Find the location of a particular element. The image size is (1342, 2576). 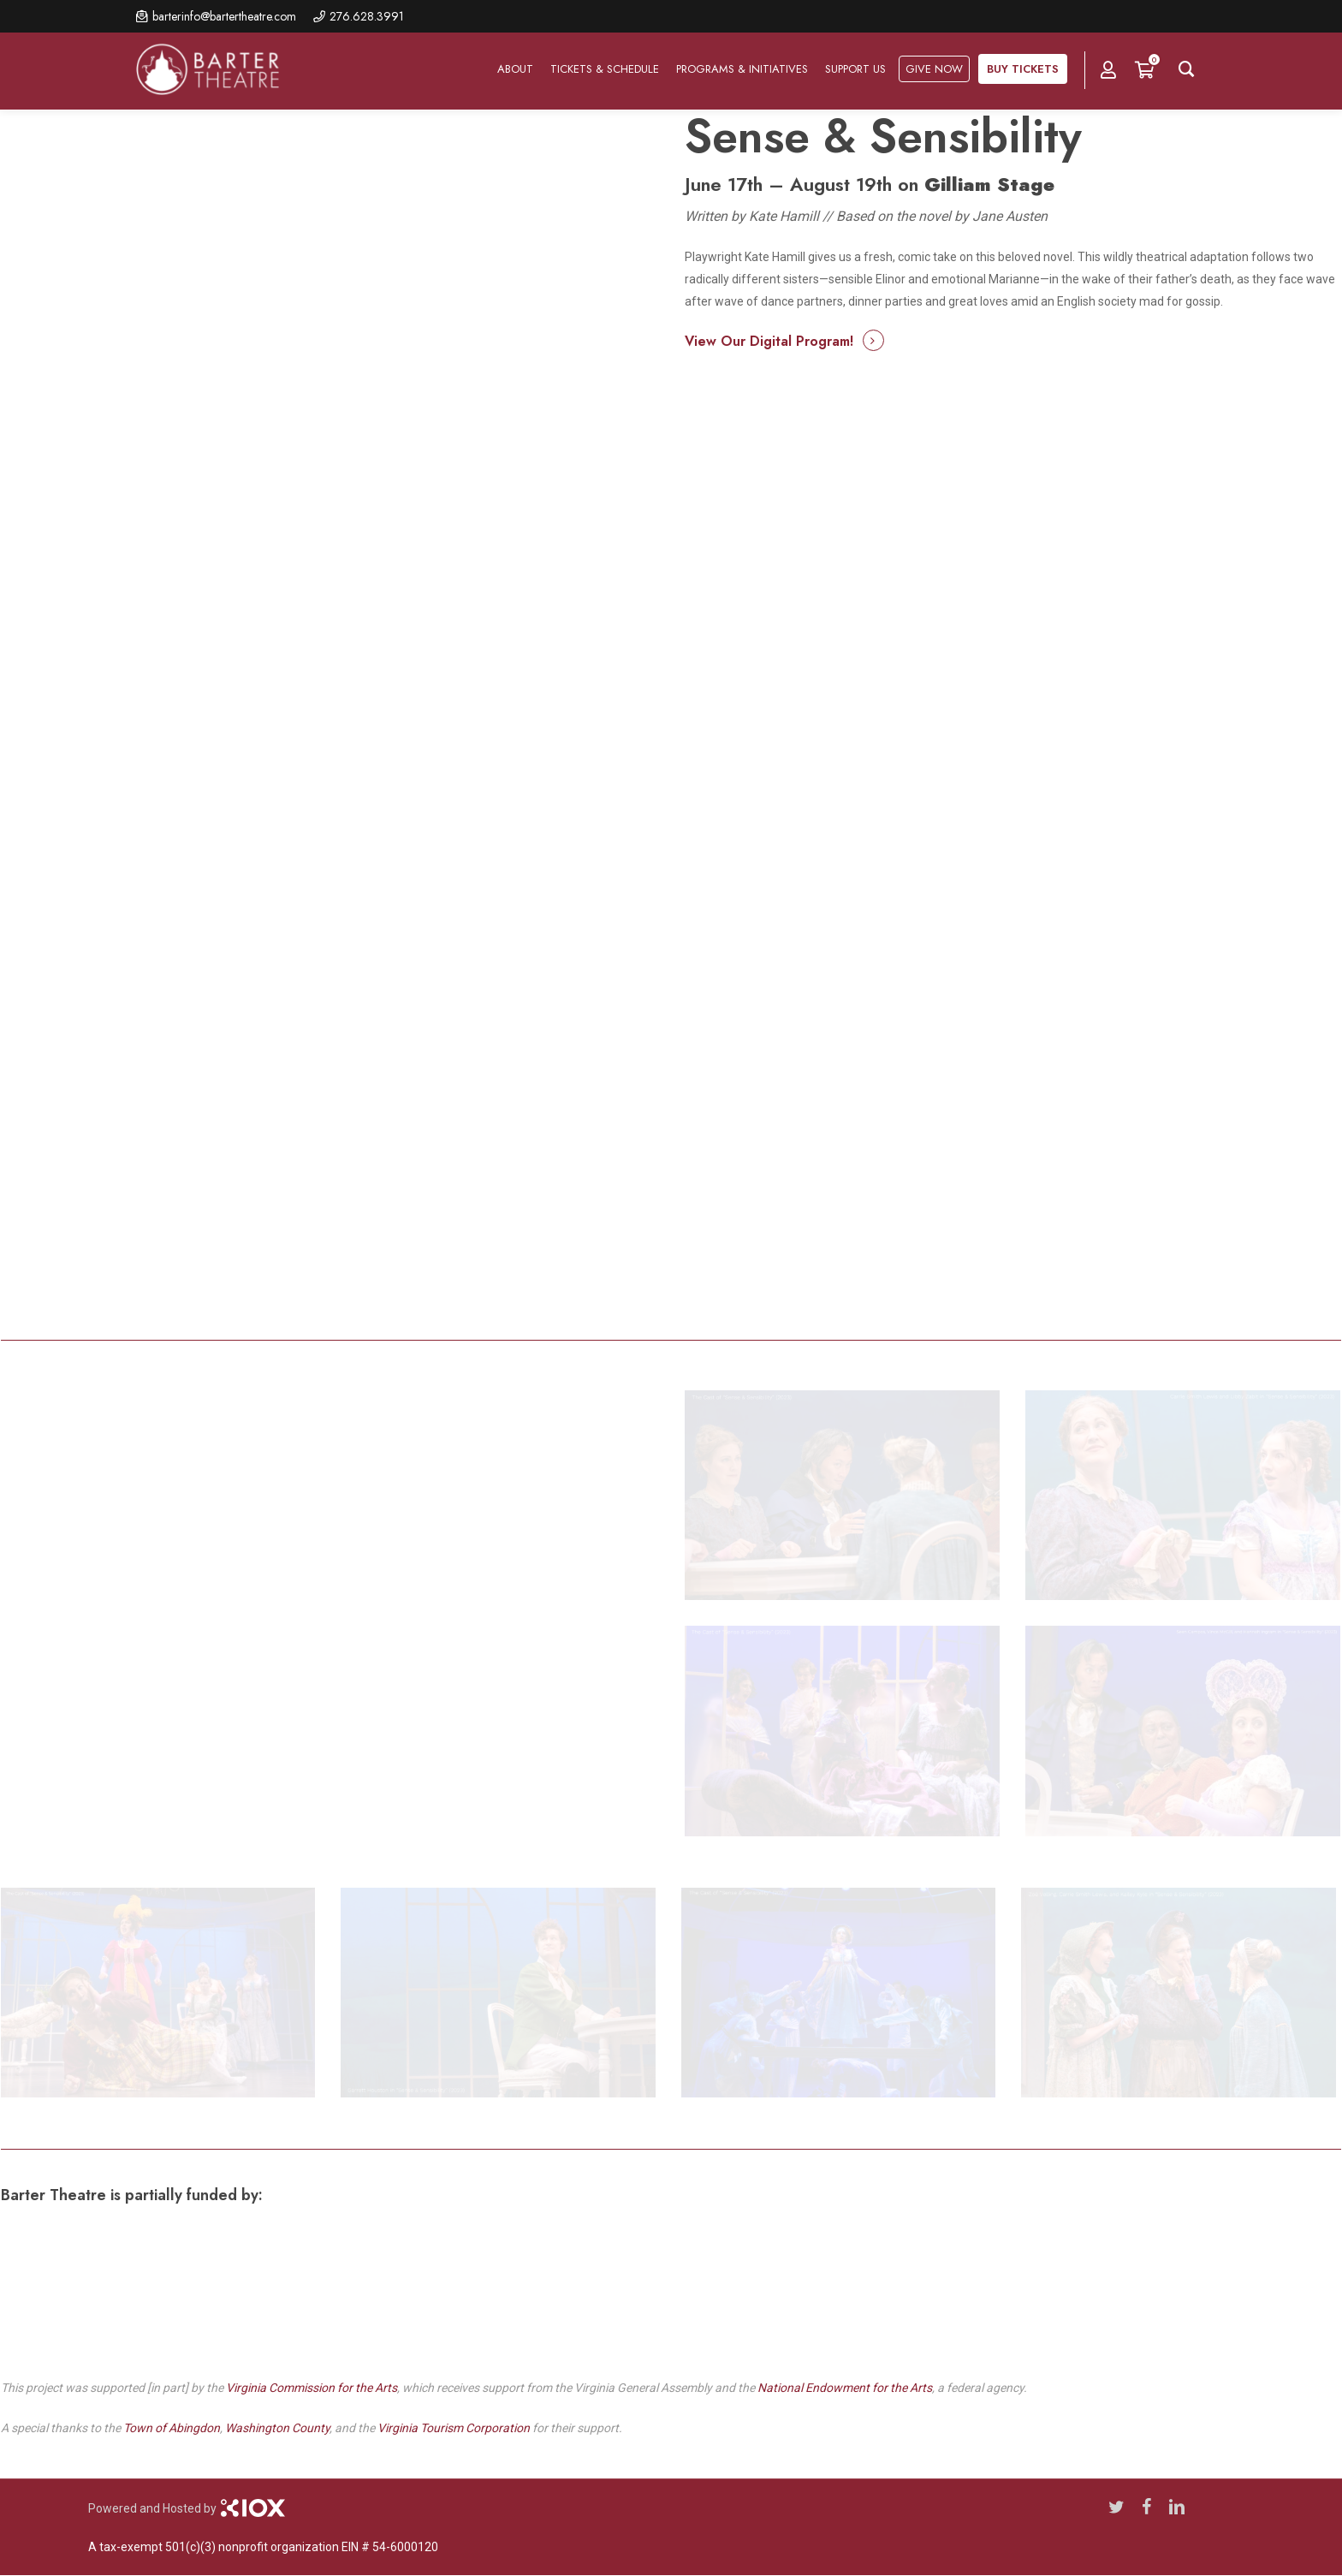

barterinfo@bartertheatre.com is located at coordinates (224, 16).